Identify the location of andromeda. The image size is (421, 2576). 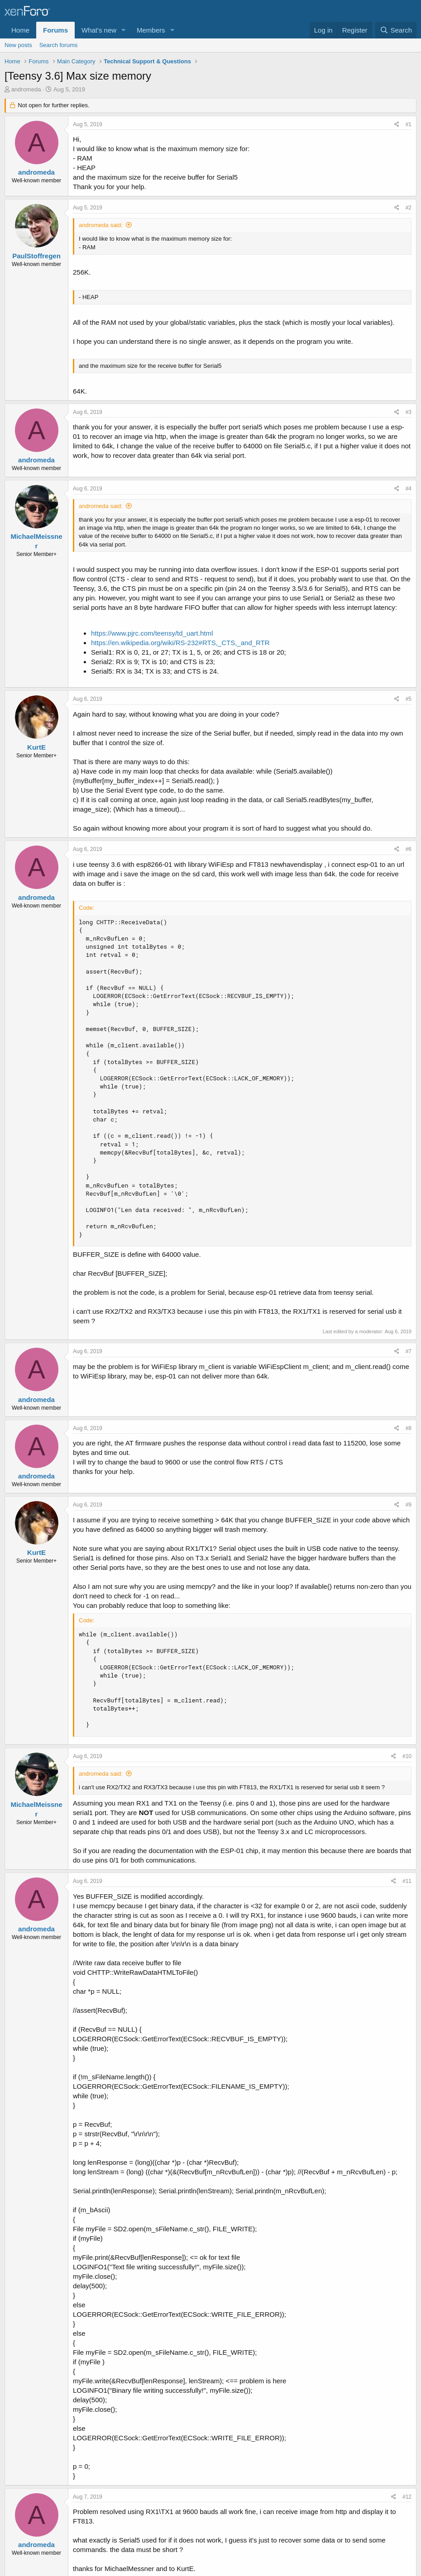
(26, 89).